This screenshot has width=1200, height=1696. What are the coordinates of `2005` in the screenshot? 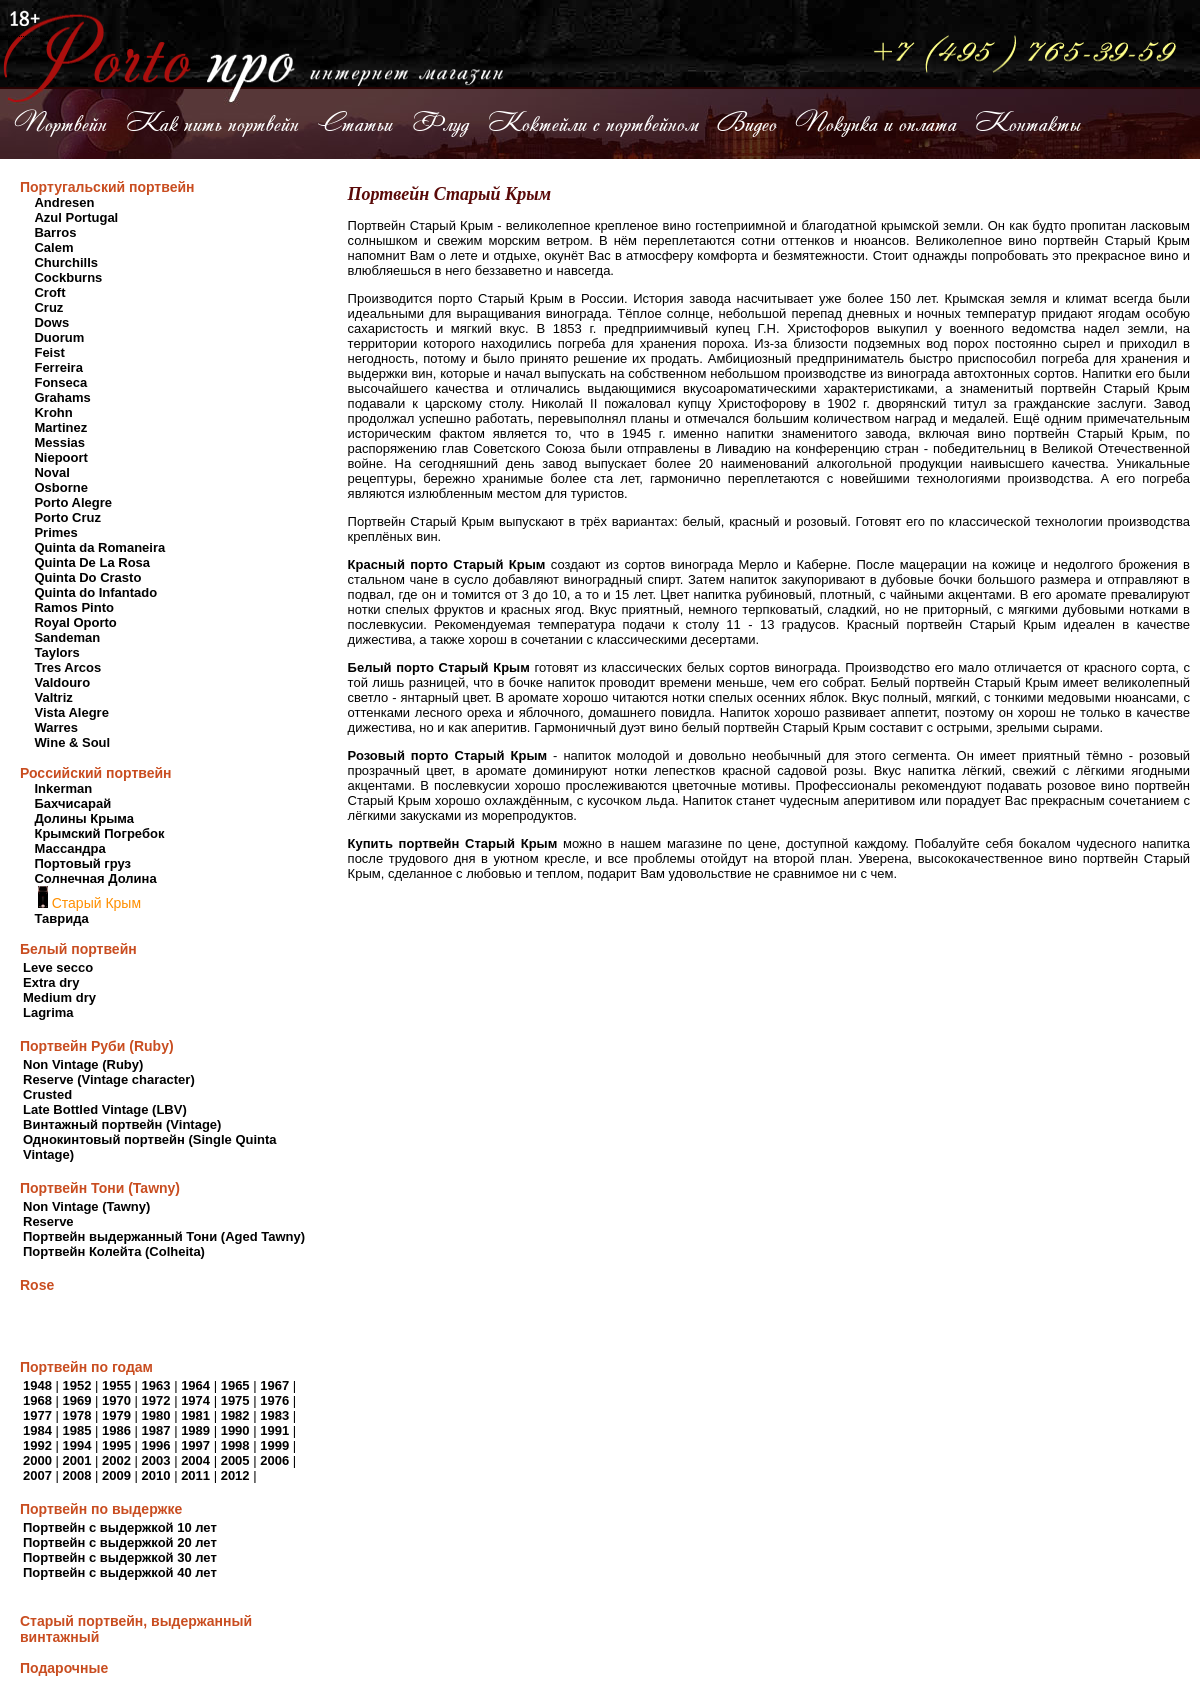 It's located at (235, 1460).